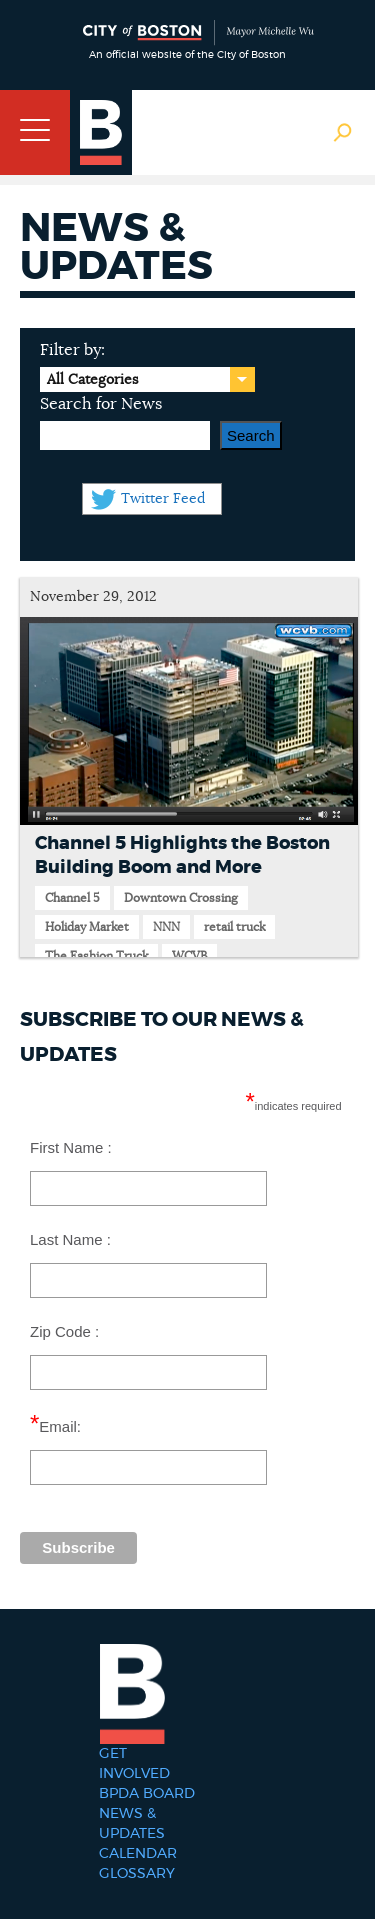 Image resolution: width=375 pixels, height=1919 pixels. I want to click on The Fashion Truck, so click(96, 956).